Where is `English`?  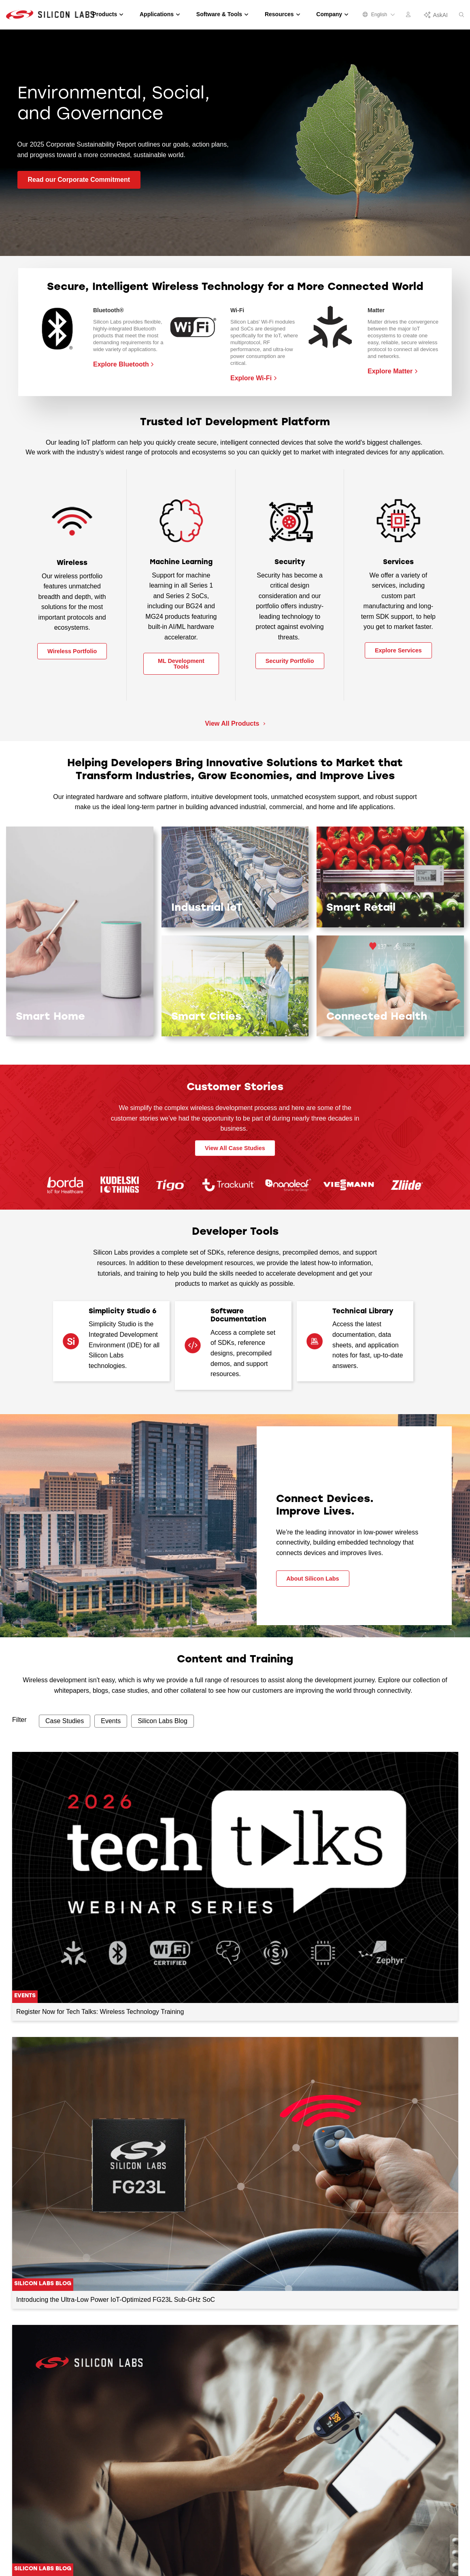 English is located at coordinates (379, 14).